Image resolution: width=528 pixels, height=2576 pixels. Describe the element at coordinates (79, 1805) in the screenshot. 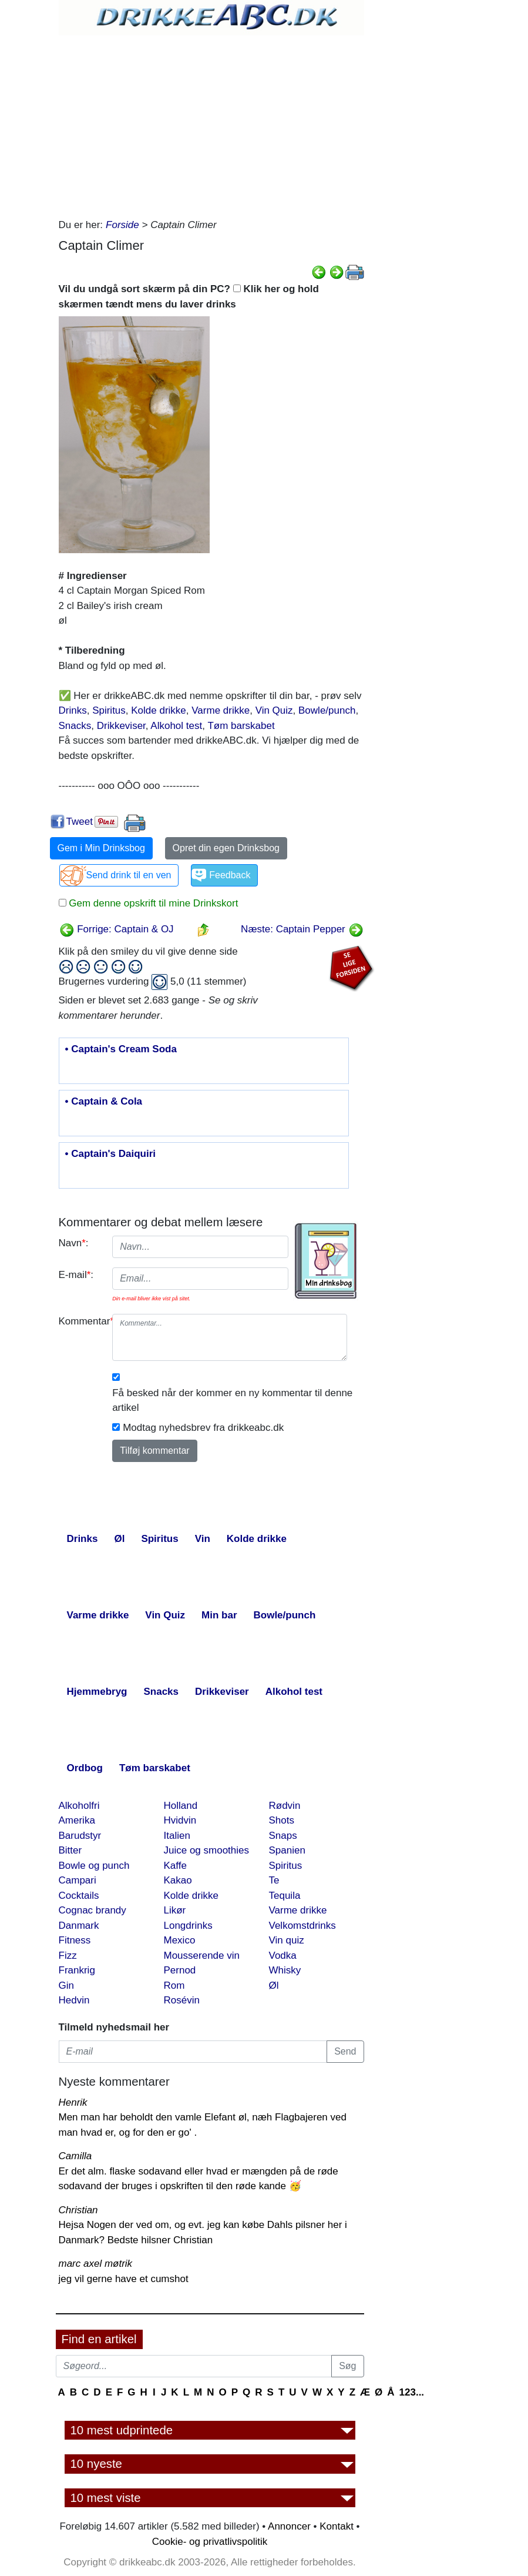

I see `Alkoholfri` at that location.